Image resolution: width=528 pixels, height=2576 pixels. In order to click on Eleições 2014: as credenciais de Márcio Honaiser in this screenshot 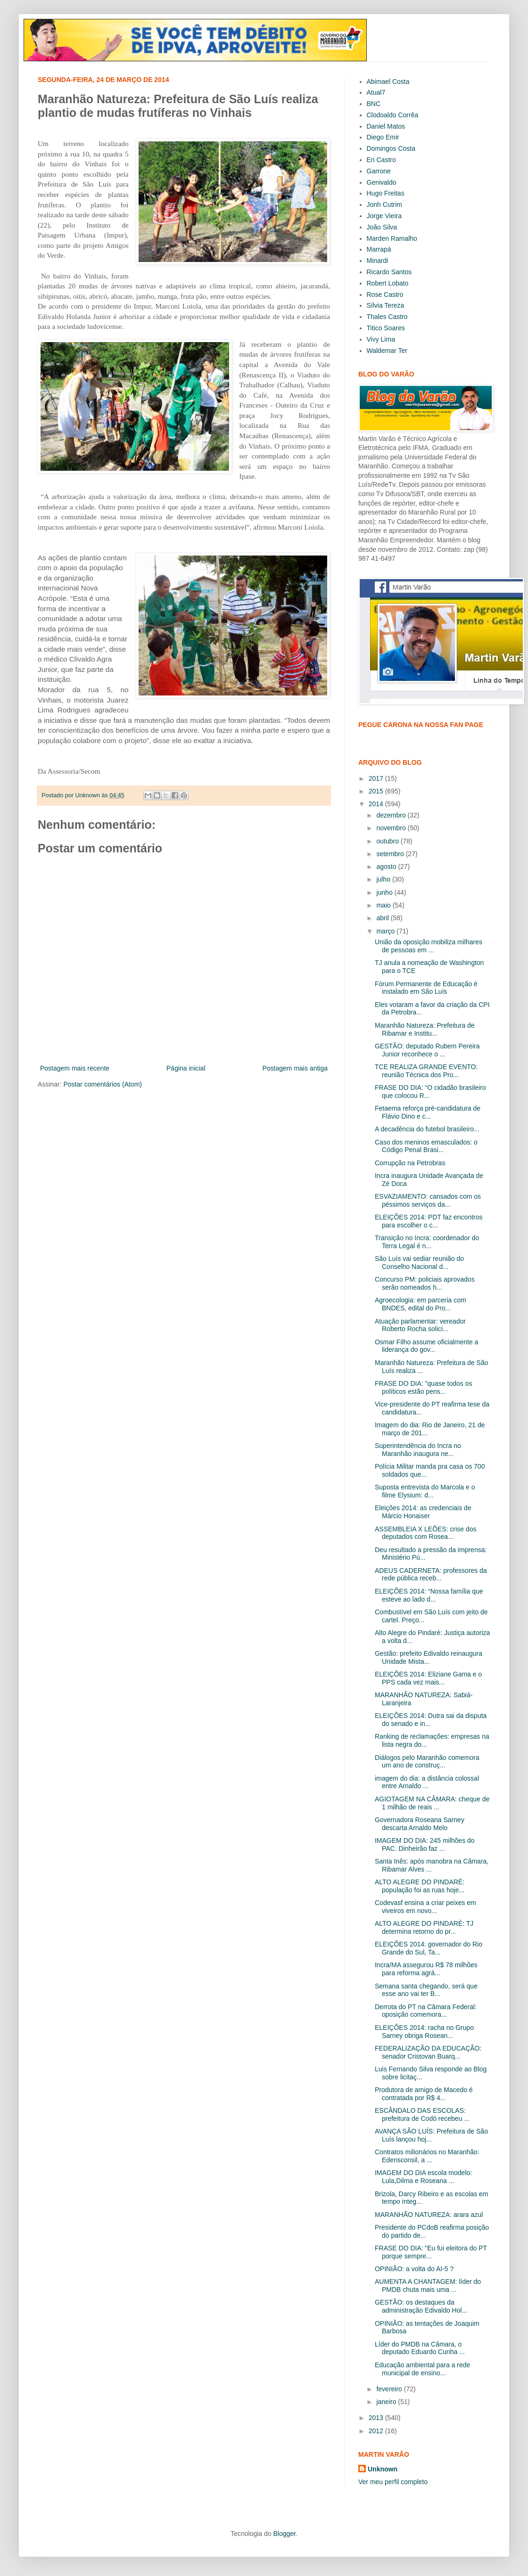, I will do `click(423, 1512)`.